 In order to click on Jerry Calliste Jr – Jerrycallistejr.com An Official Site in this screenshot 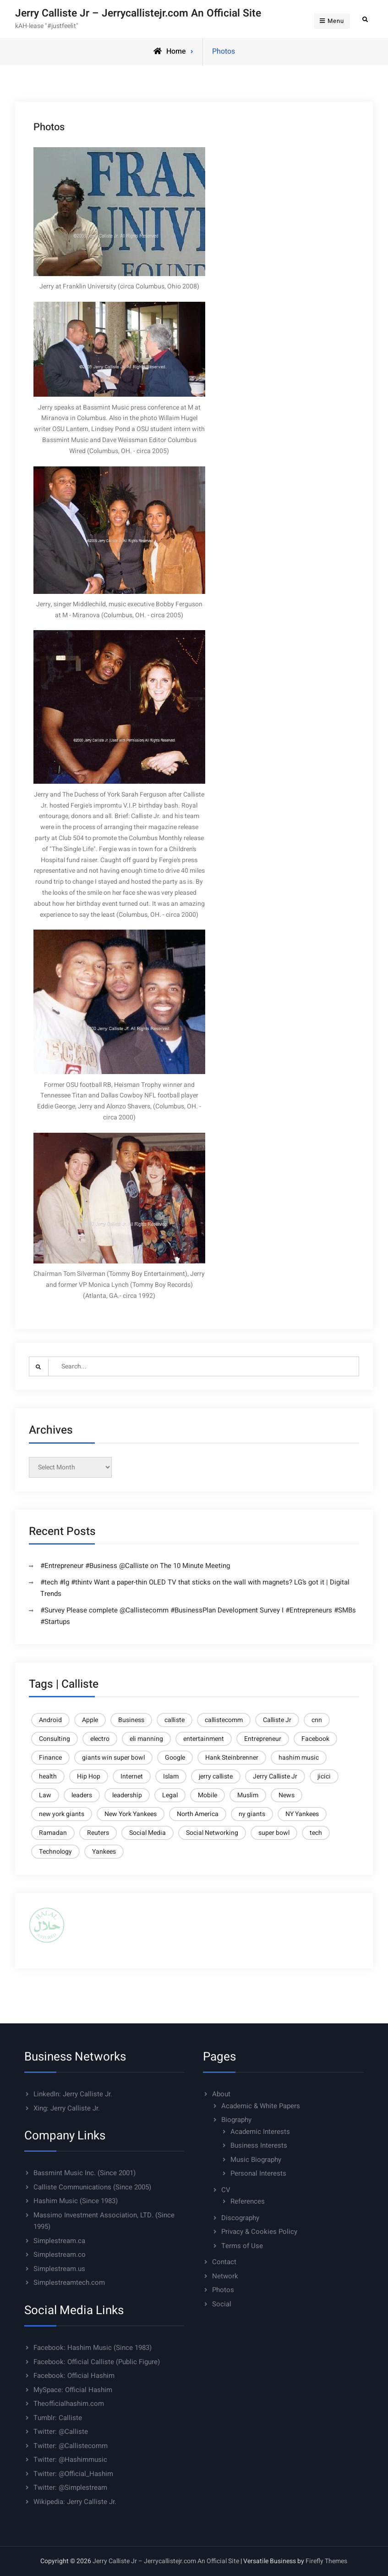, I will do `click(138, 13)`.